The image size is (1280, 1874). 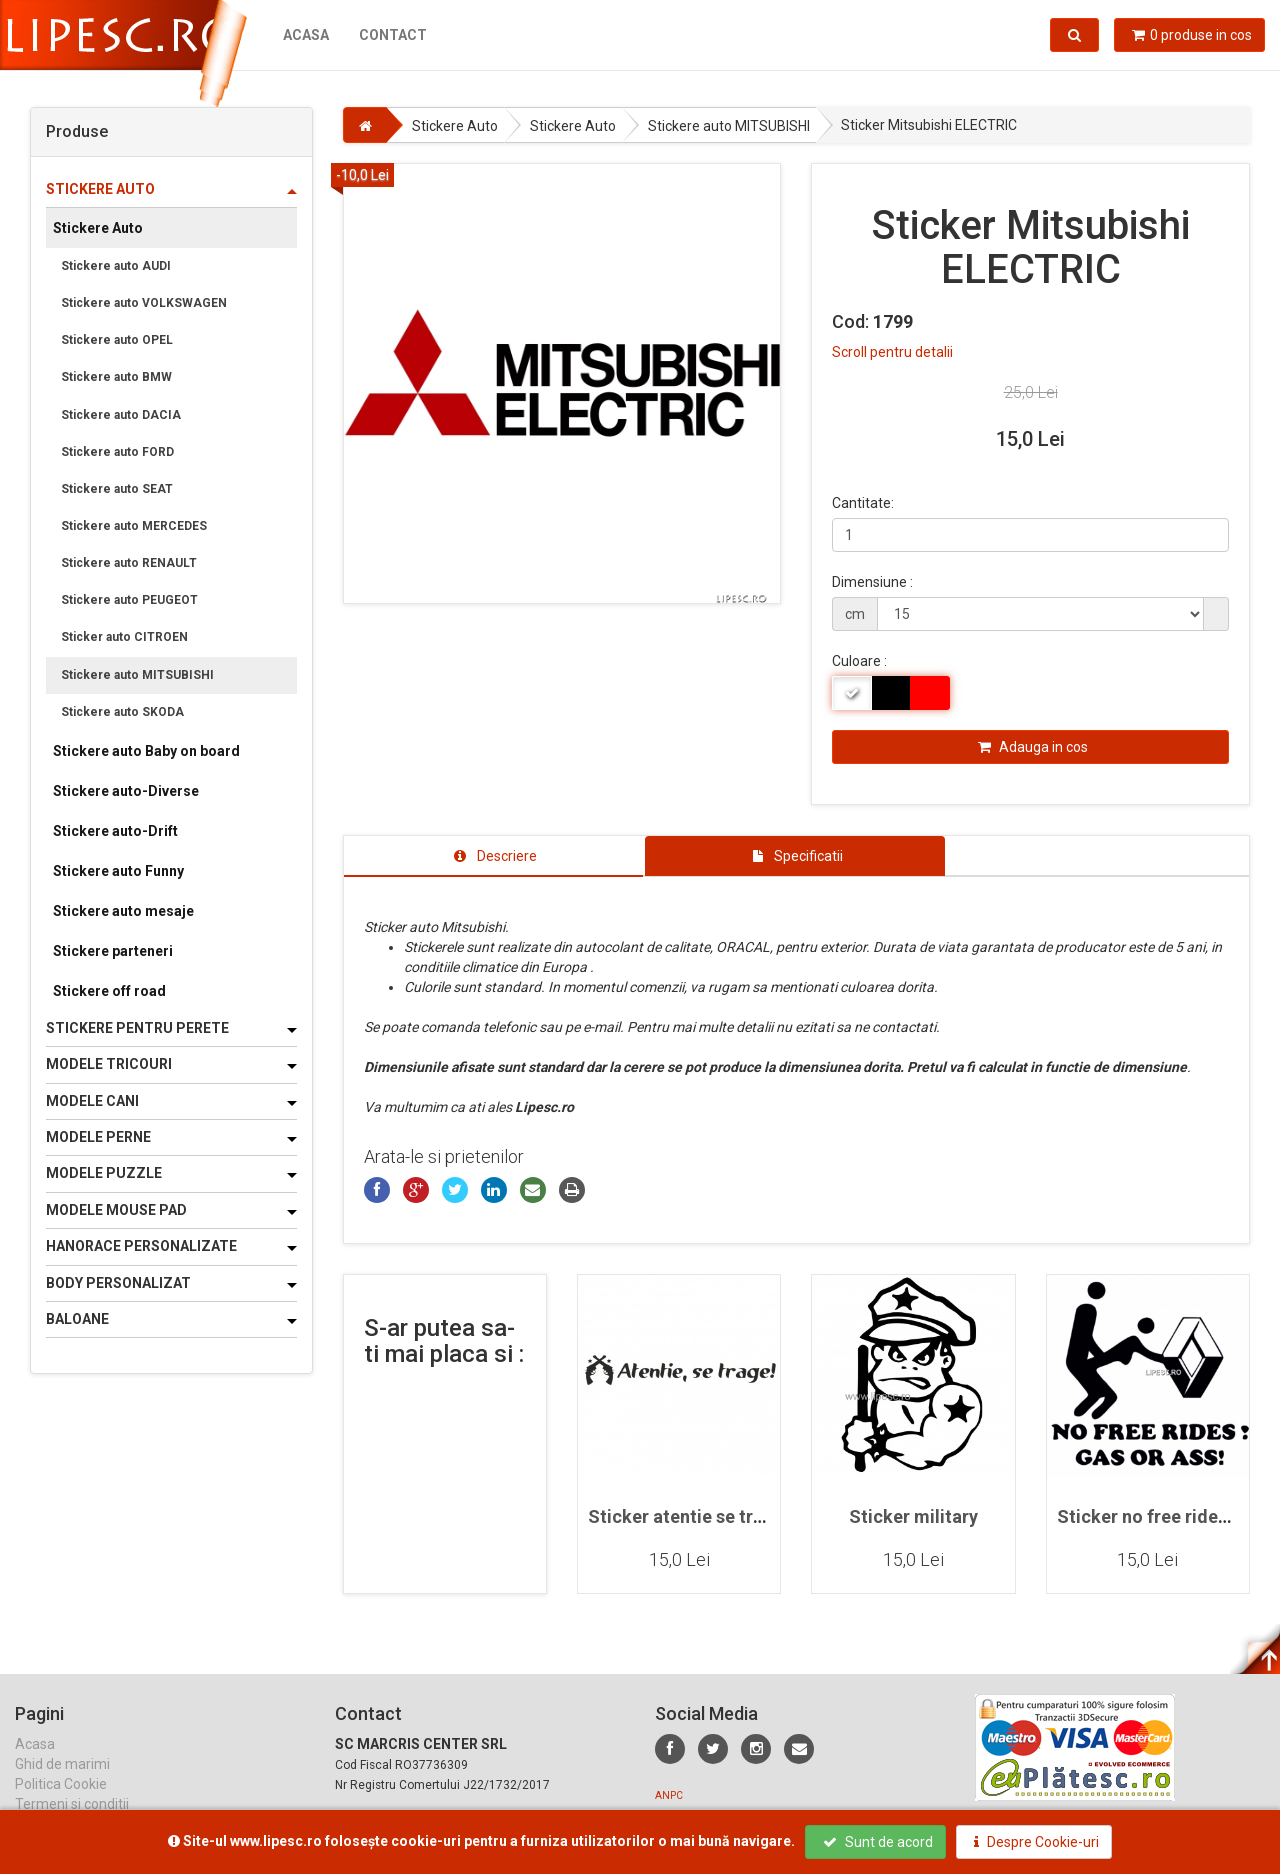 What do you see at coordinates (146, 751) in the screenshot?
I see `Stickere auto Baby on board` at bounding box center [146, 751].